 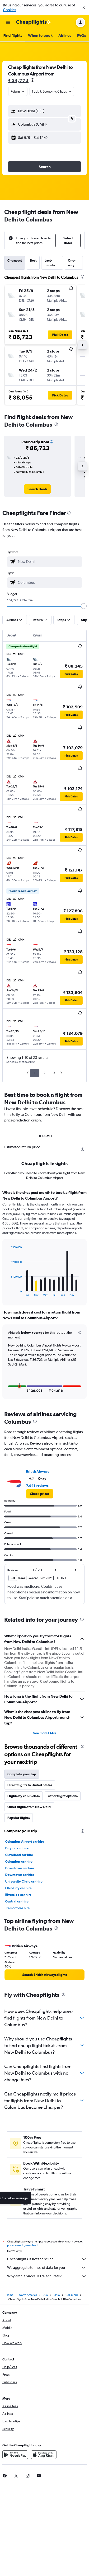 I want to click on Home, so click(x=9, y=2288).